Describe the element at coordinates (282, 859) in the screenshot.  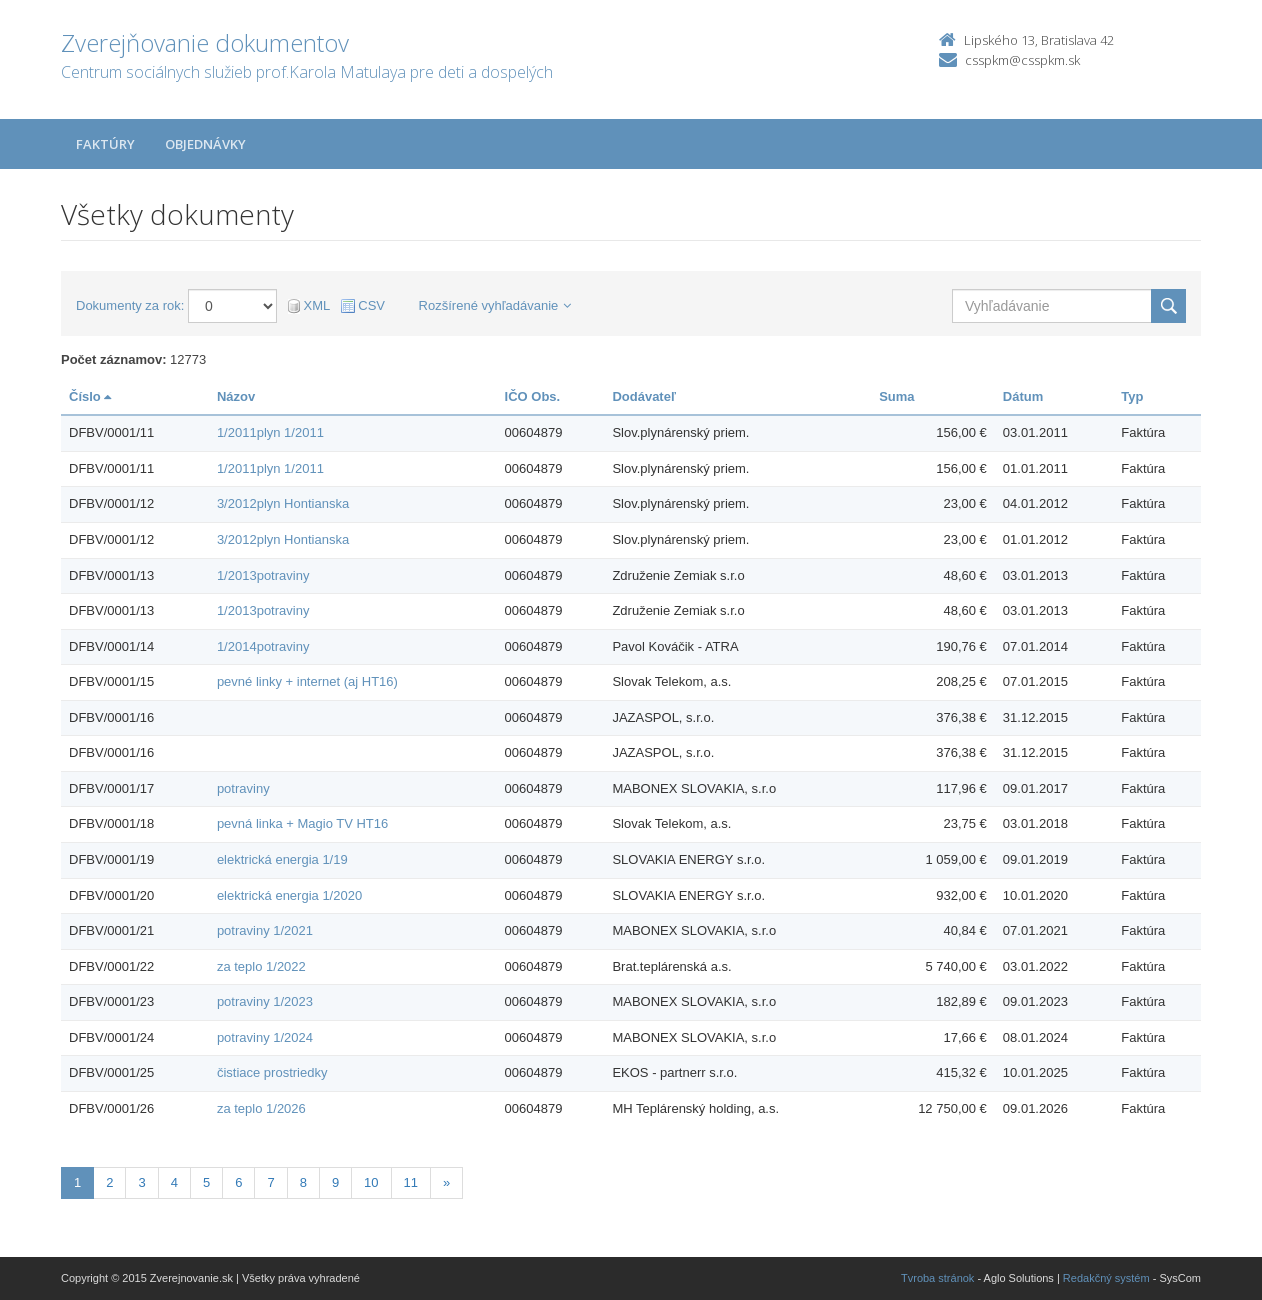
I see `elektrická energia 1/19` at that location.